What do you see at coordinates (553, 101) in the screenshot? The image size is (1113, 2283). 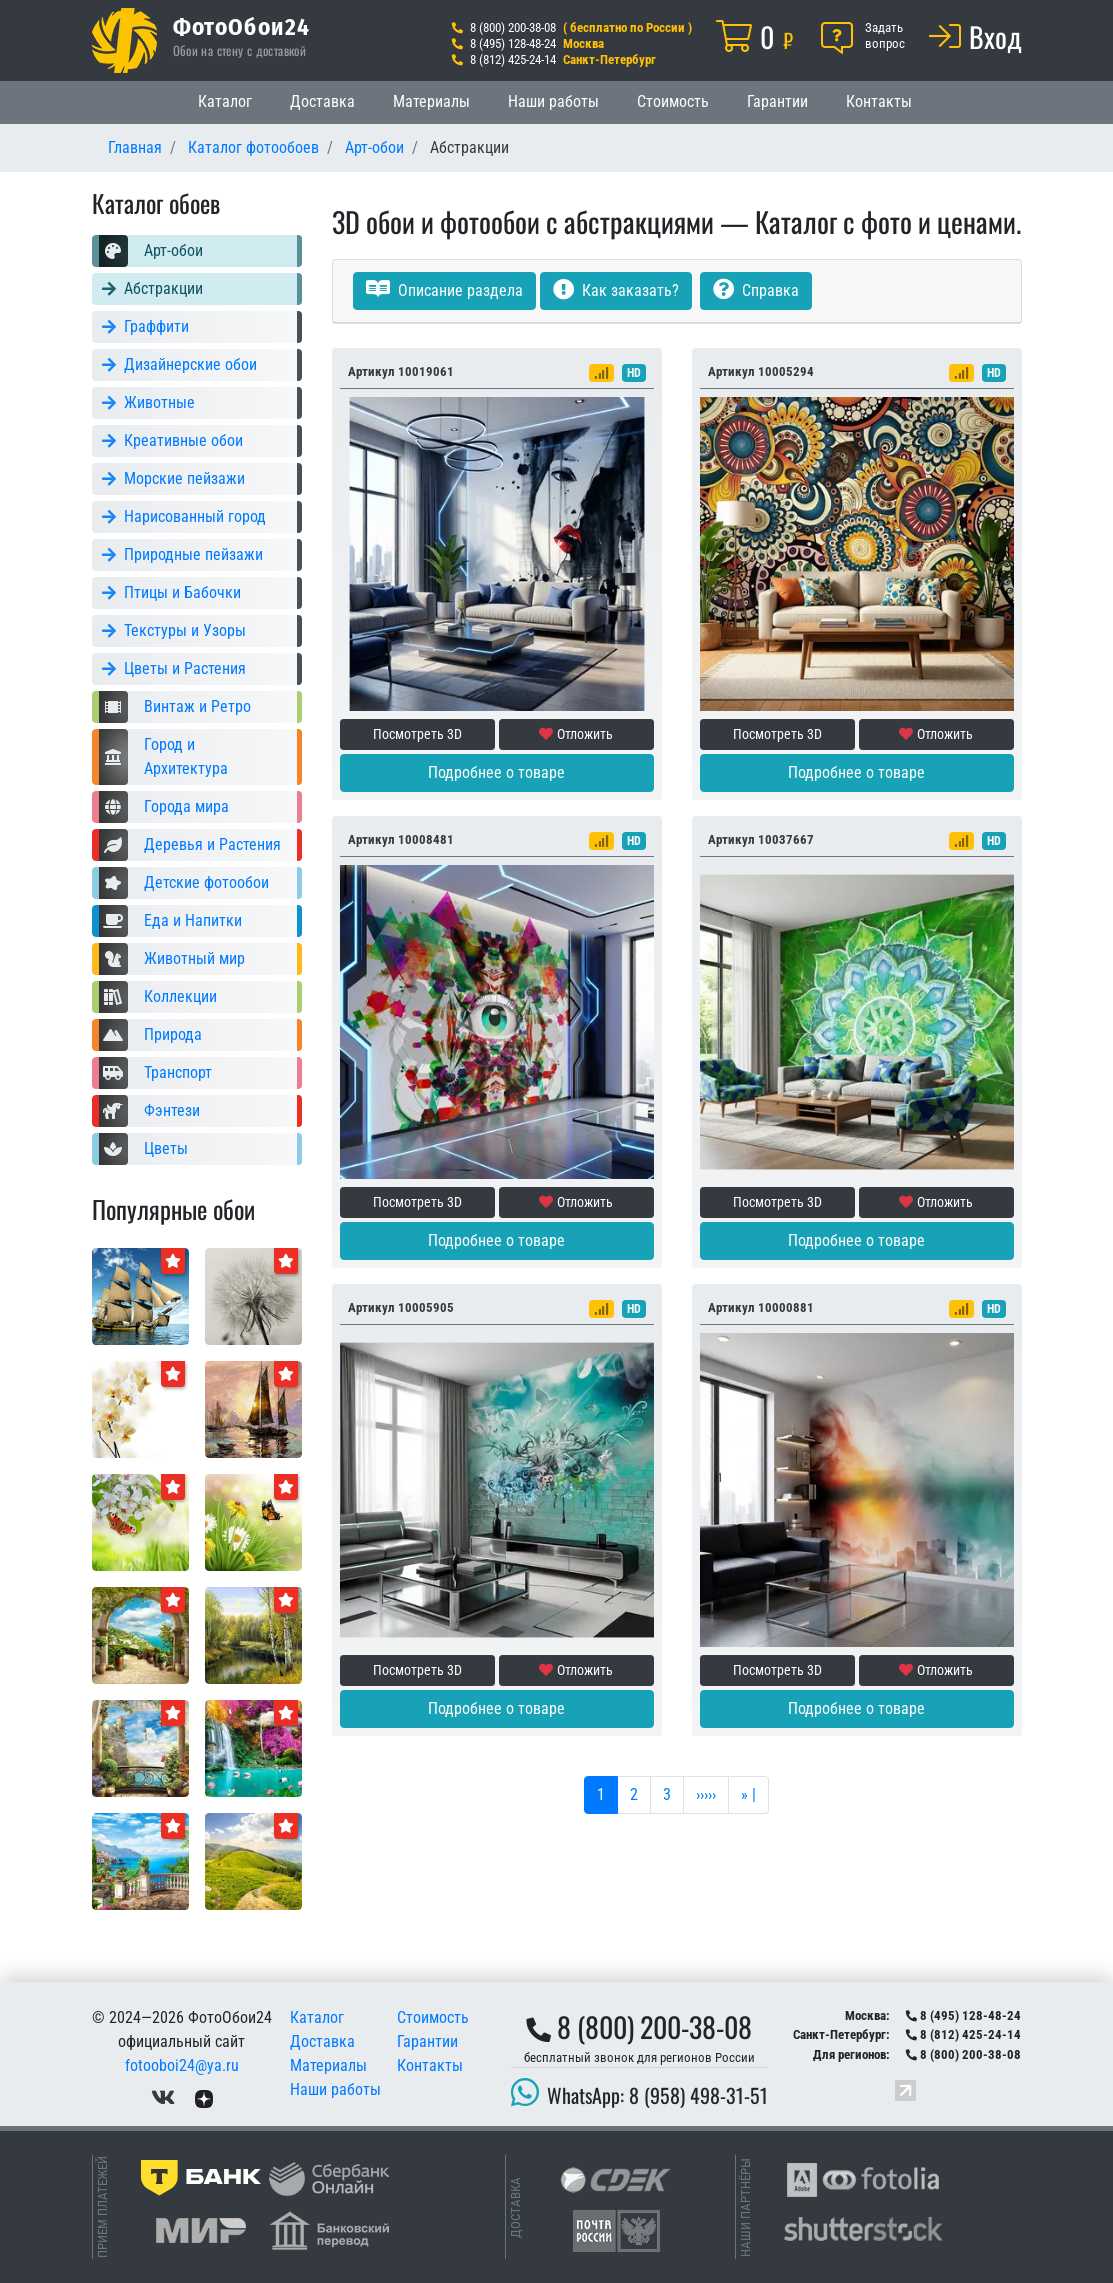 I see `Наши работы` at bounding box center [553, 101].